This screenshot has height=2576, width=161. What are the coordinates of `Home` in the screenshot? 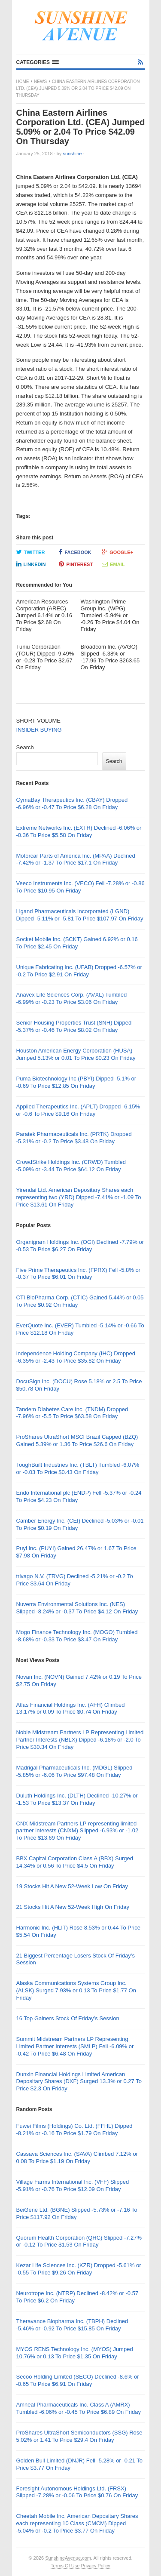 It's located at (22, 81).